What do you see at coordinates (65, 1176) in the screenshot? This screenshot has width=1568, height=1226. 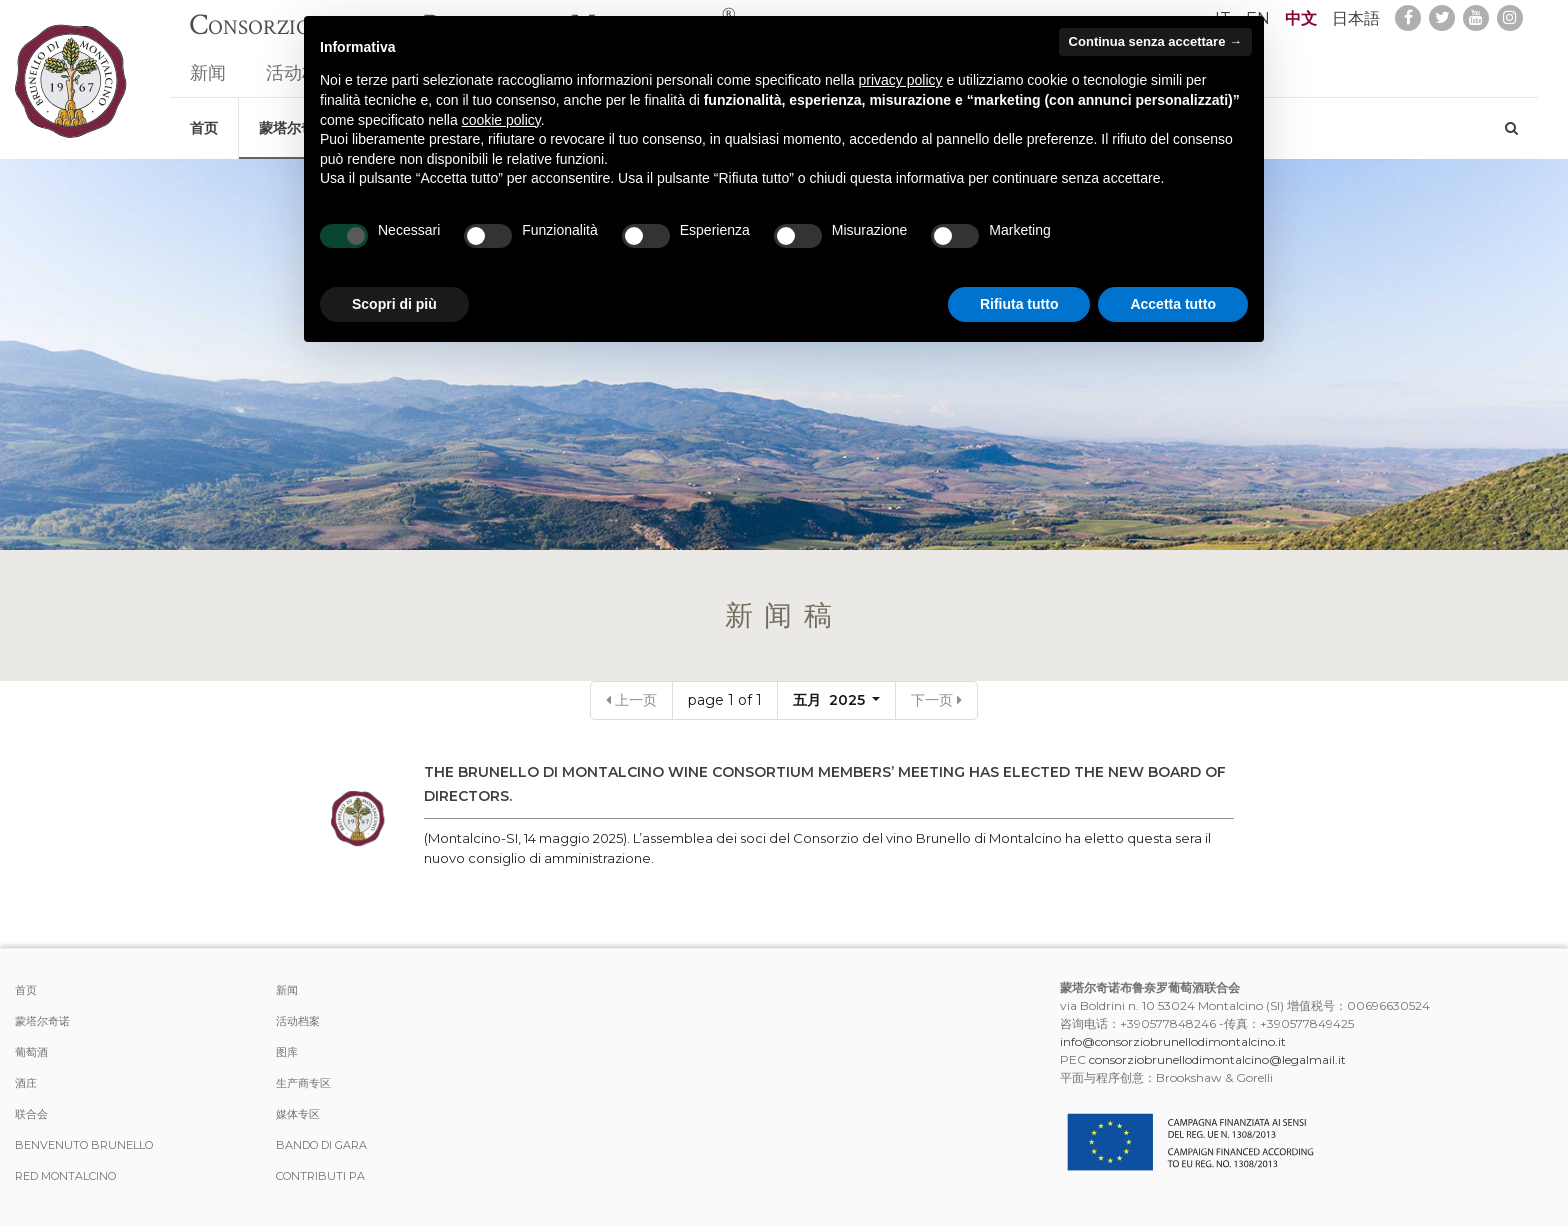 I see `Red Montalcino` at bounding box center [65, 1176].